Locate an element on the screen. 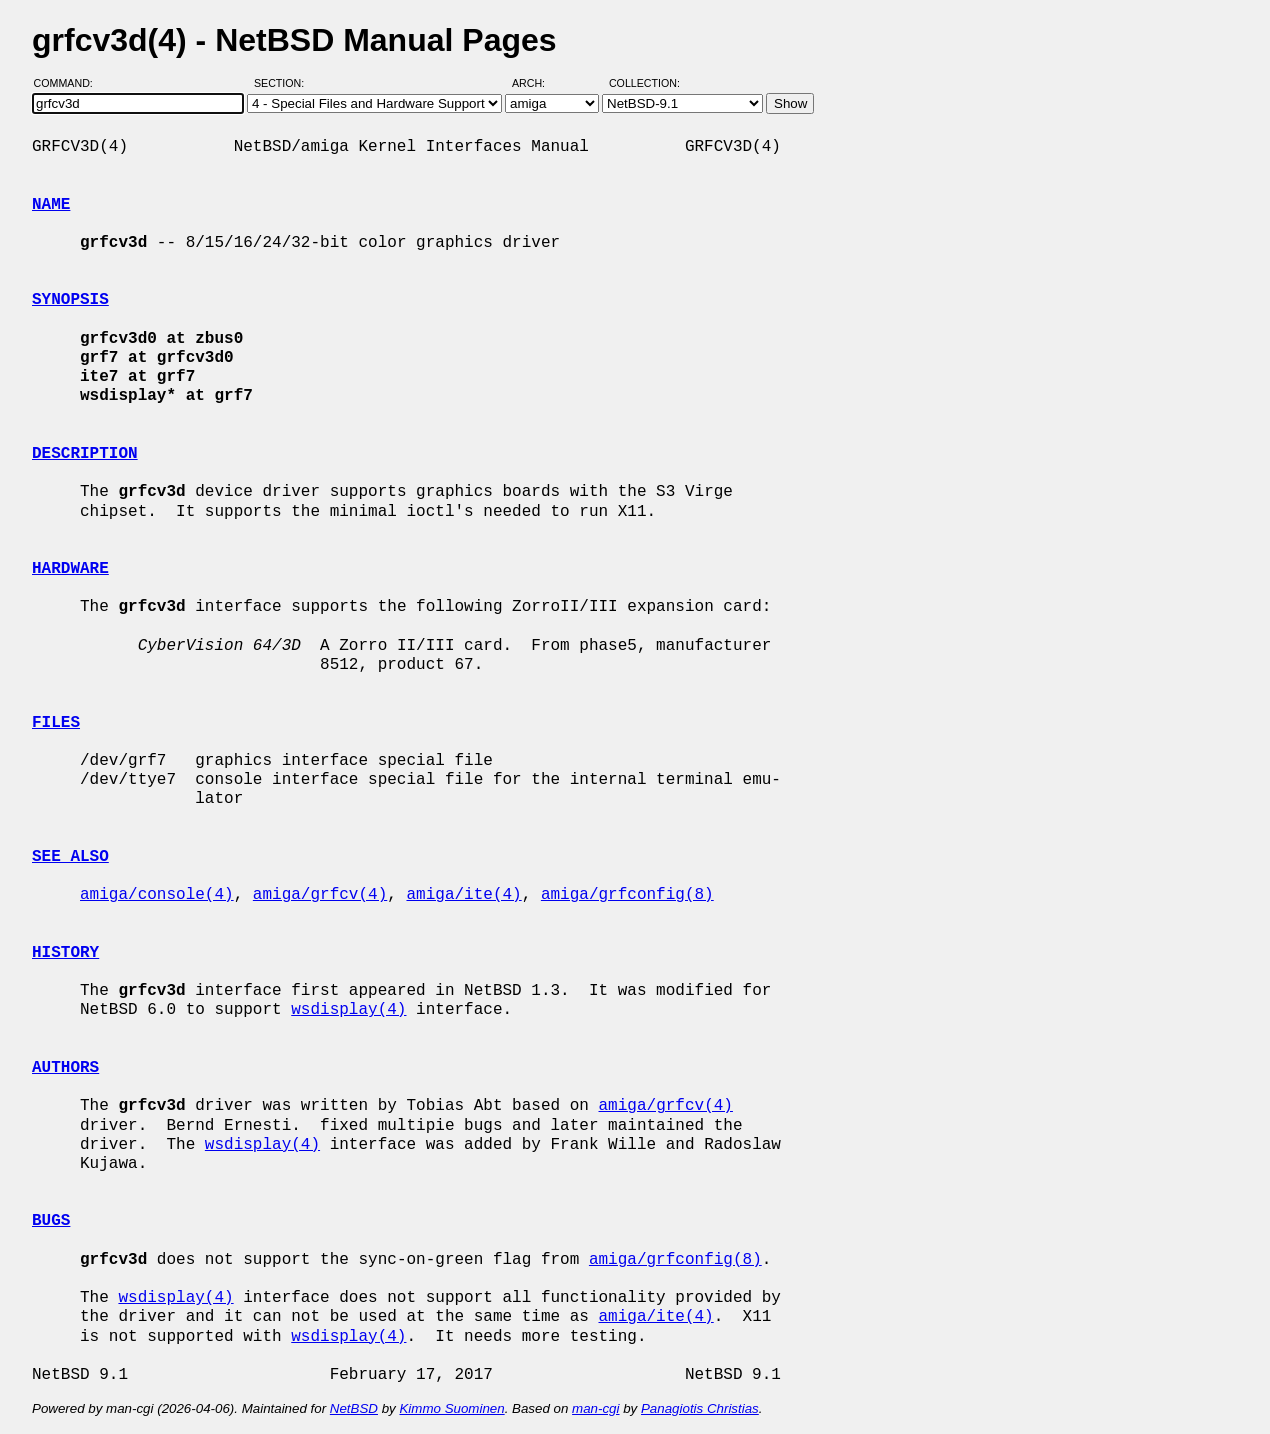  SYNOPSIS is located at coordinates (70, 300).